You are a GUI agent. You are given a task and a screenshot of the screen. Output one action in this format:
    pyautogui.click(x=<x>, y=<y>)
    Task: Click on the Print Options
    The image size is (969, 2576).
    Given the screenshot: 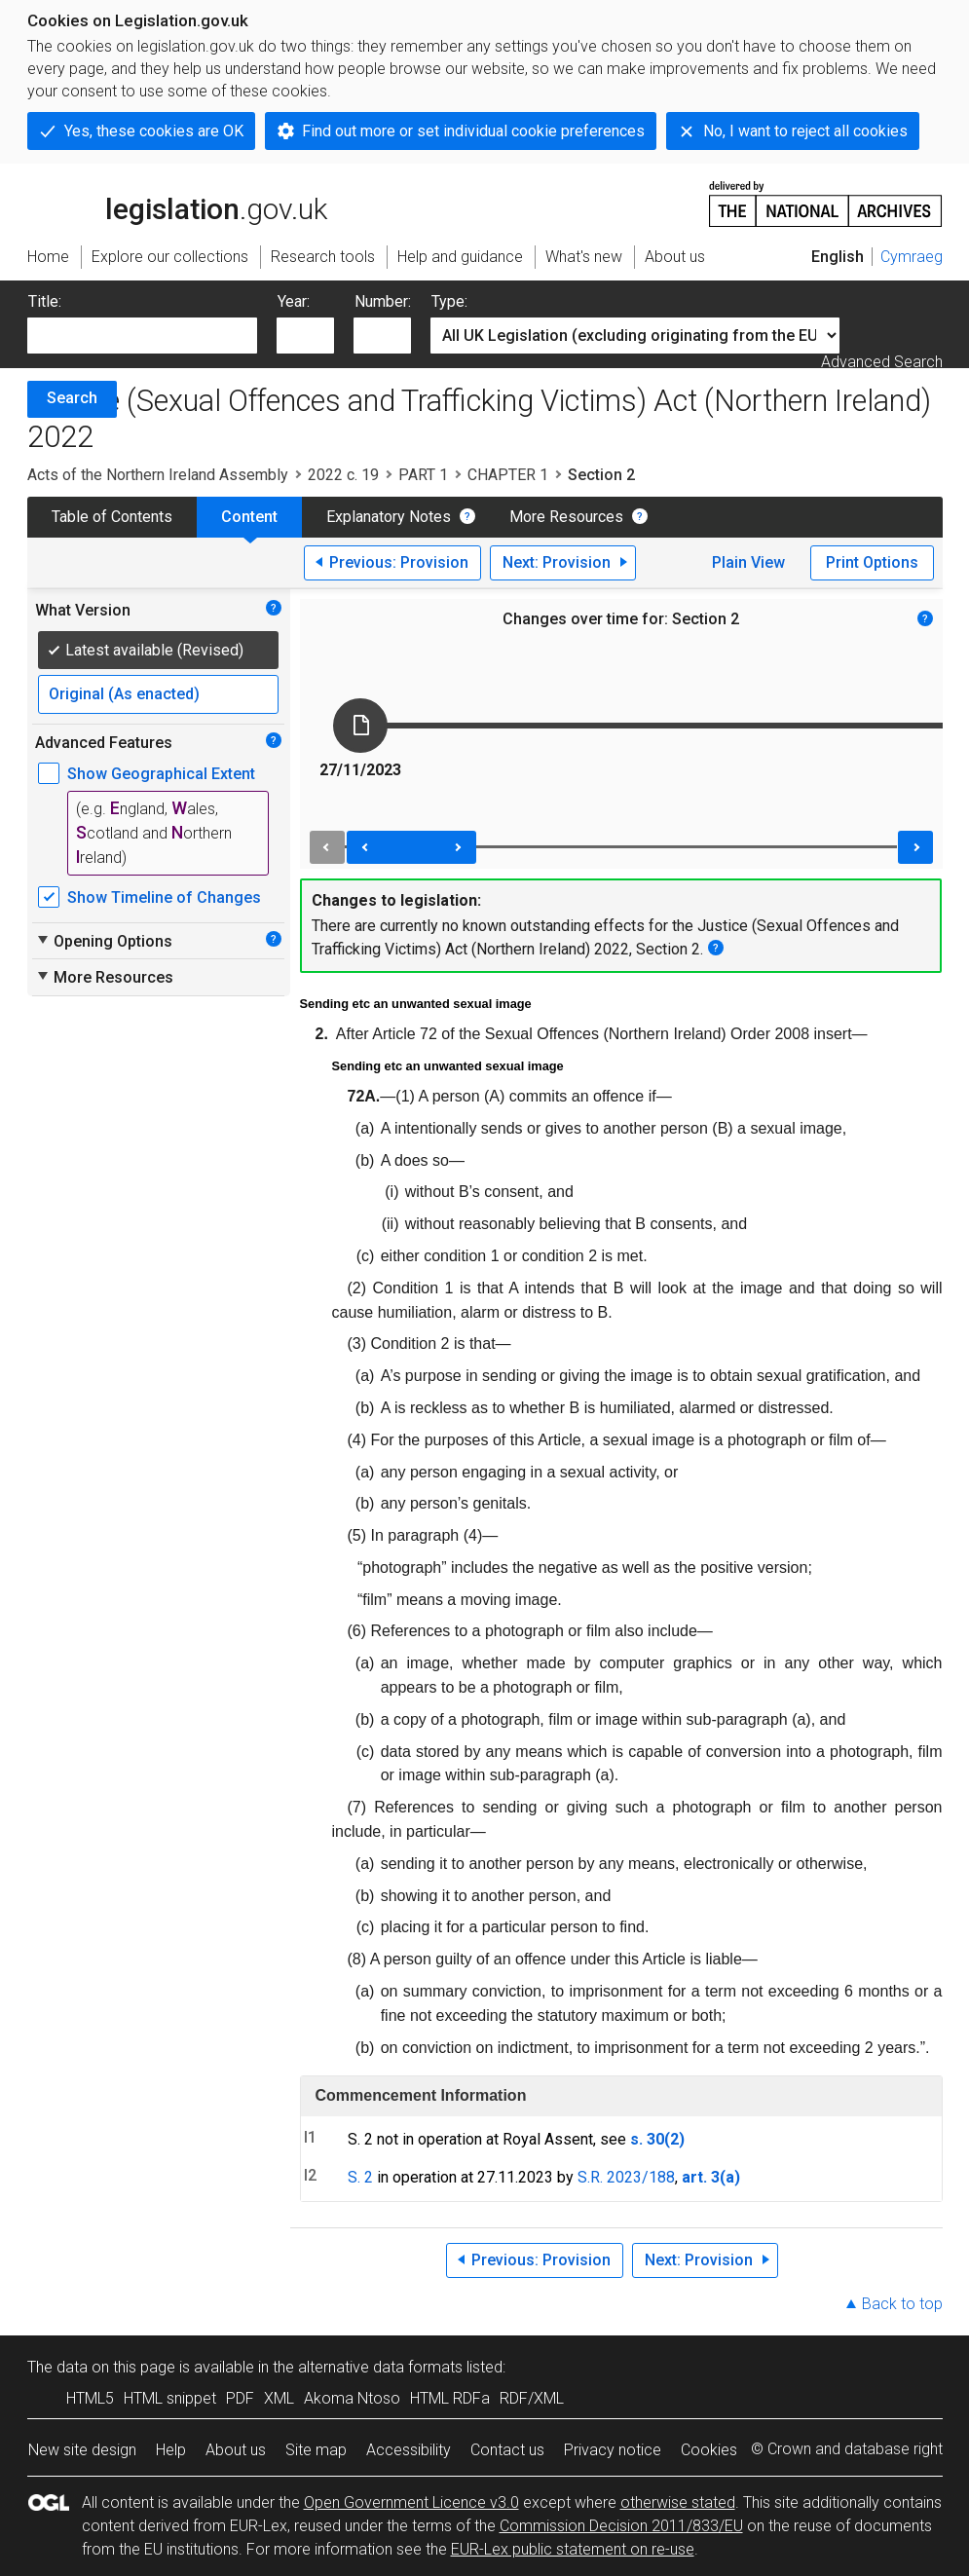 What is the action you would take?
    pyautogui.click(x=872, y=562)
    